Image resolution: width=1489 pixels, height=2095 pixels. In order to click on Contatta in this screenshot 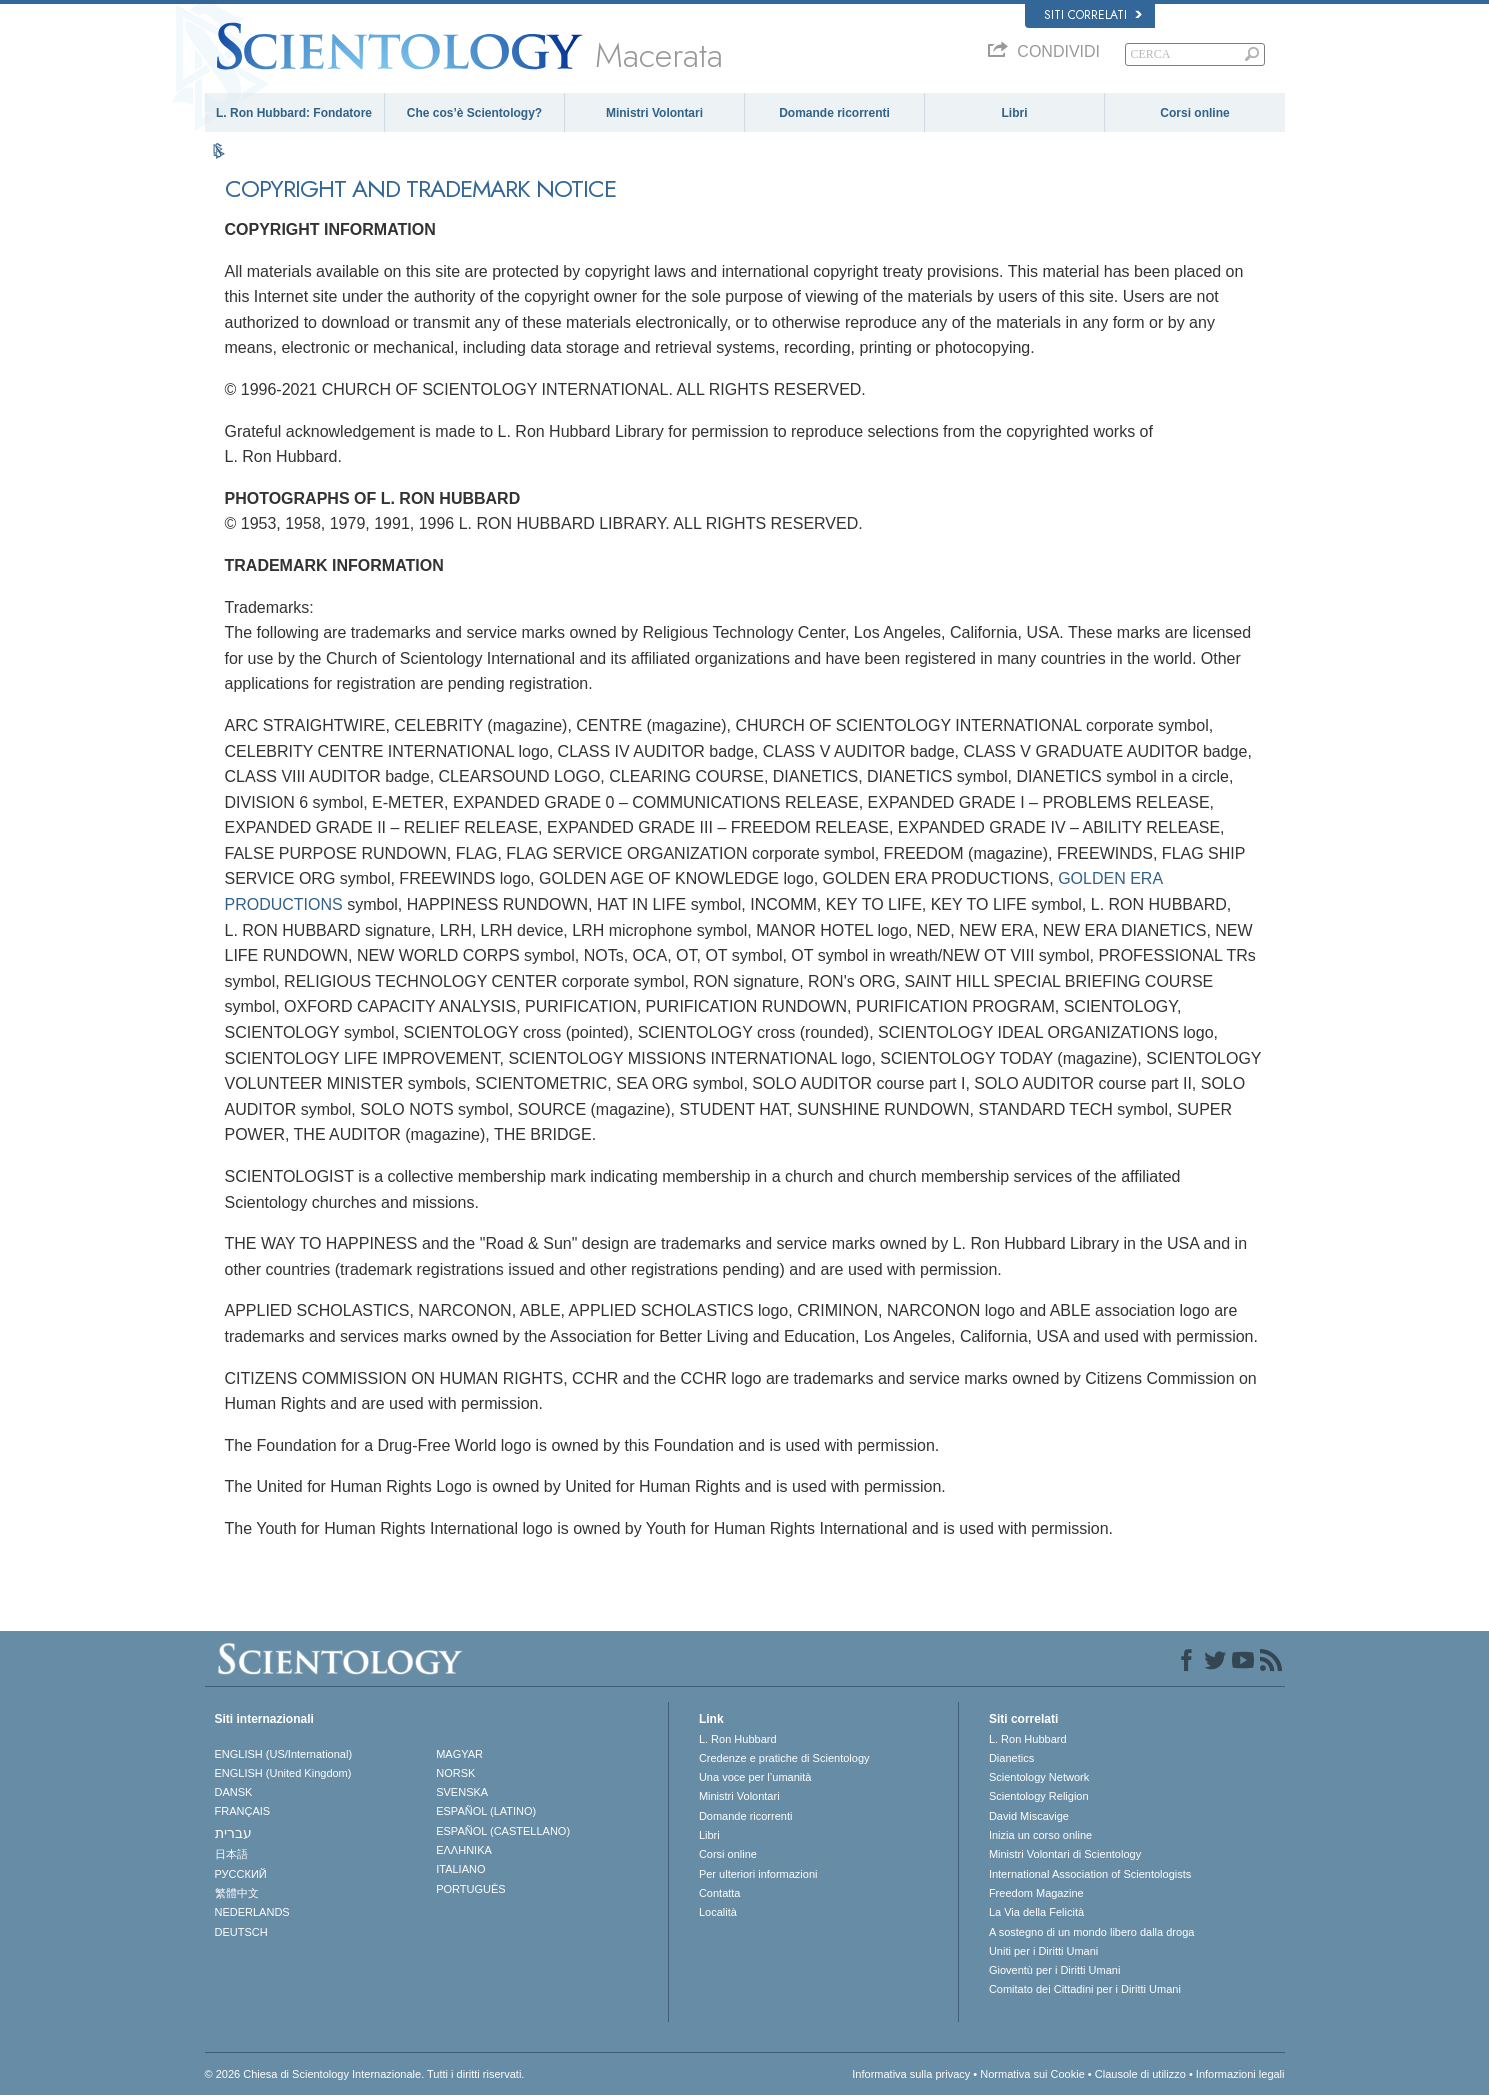, I will do `click(720, 1893)`.